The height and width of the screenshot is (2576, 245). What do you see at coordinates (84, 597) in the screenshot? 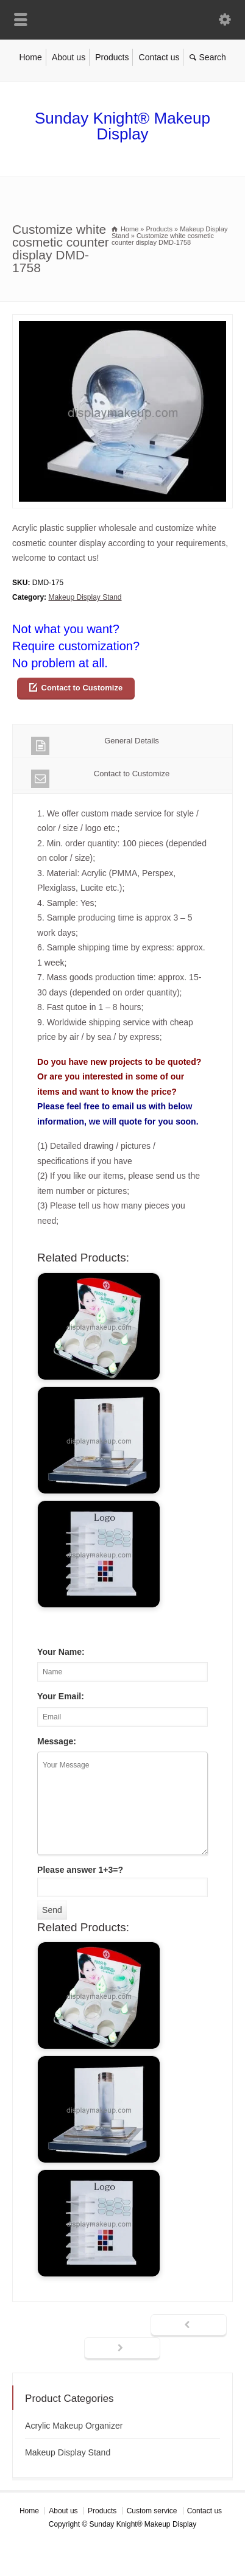
I see `Makeup Display Stand` at bounding box center [84, 597].